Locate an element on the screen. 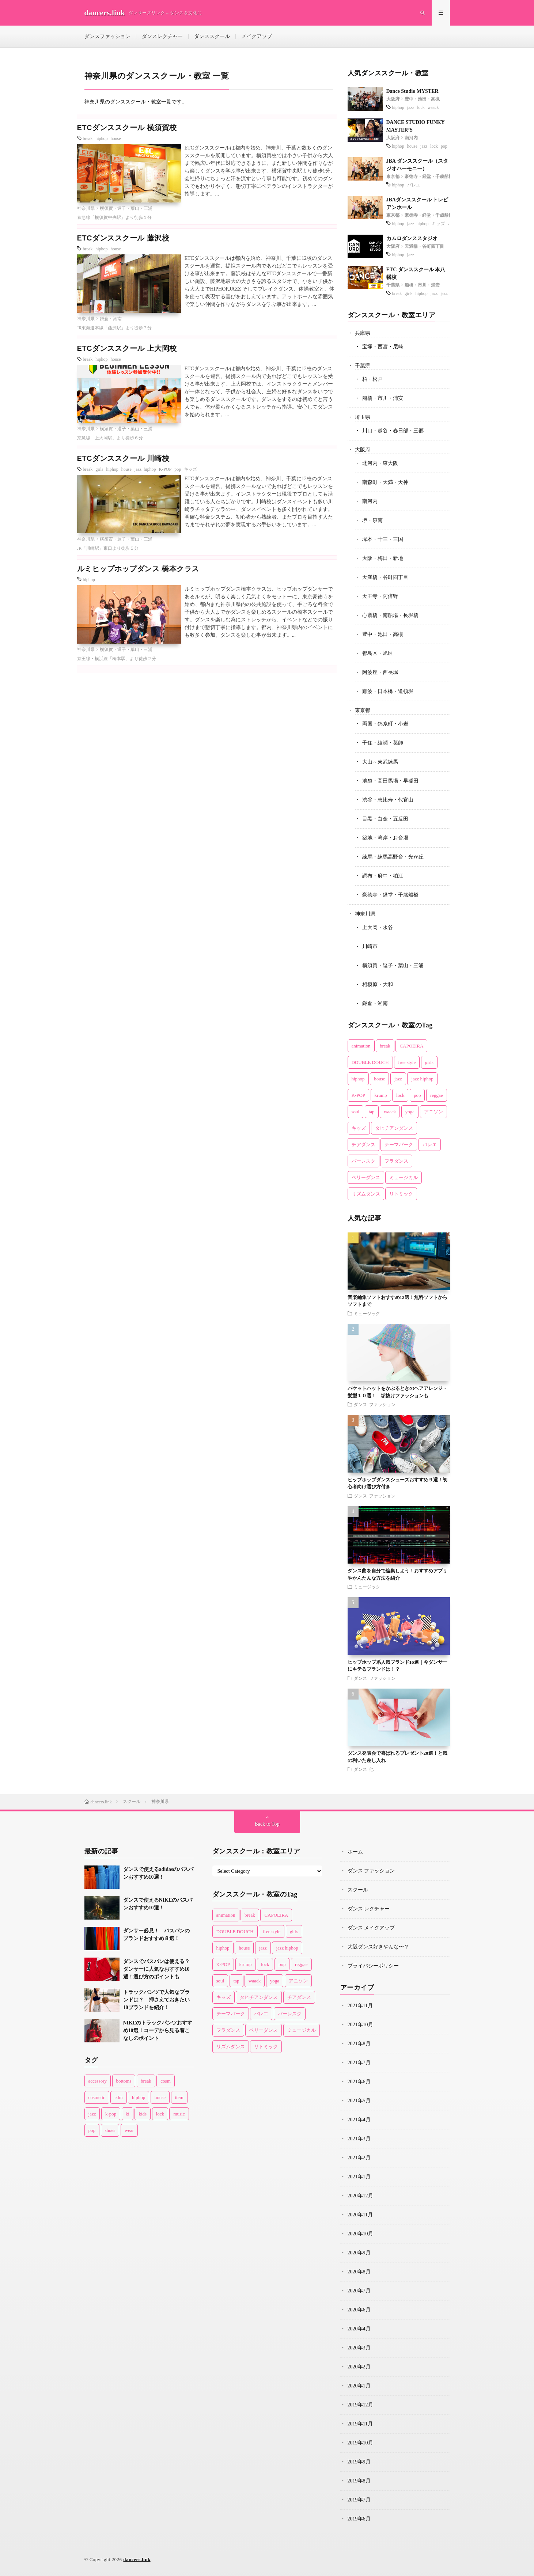 Image resolution: width=534 pixels, height=2576 pixels. 2020年2月 is located at coordinates (359, 2366).